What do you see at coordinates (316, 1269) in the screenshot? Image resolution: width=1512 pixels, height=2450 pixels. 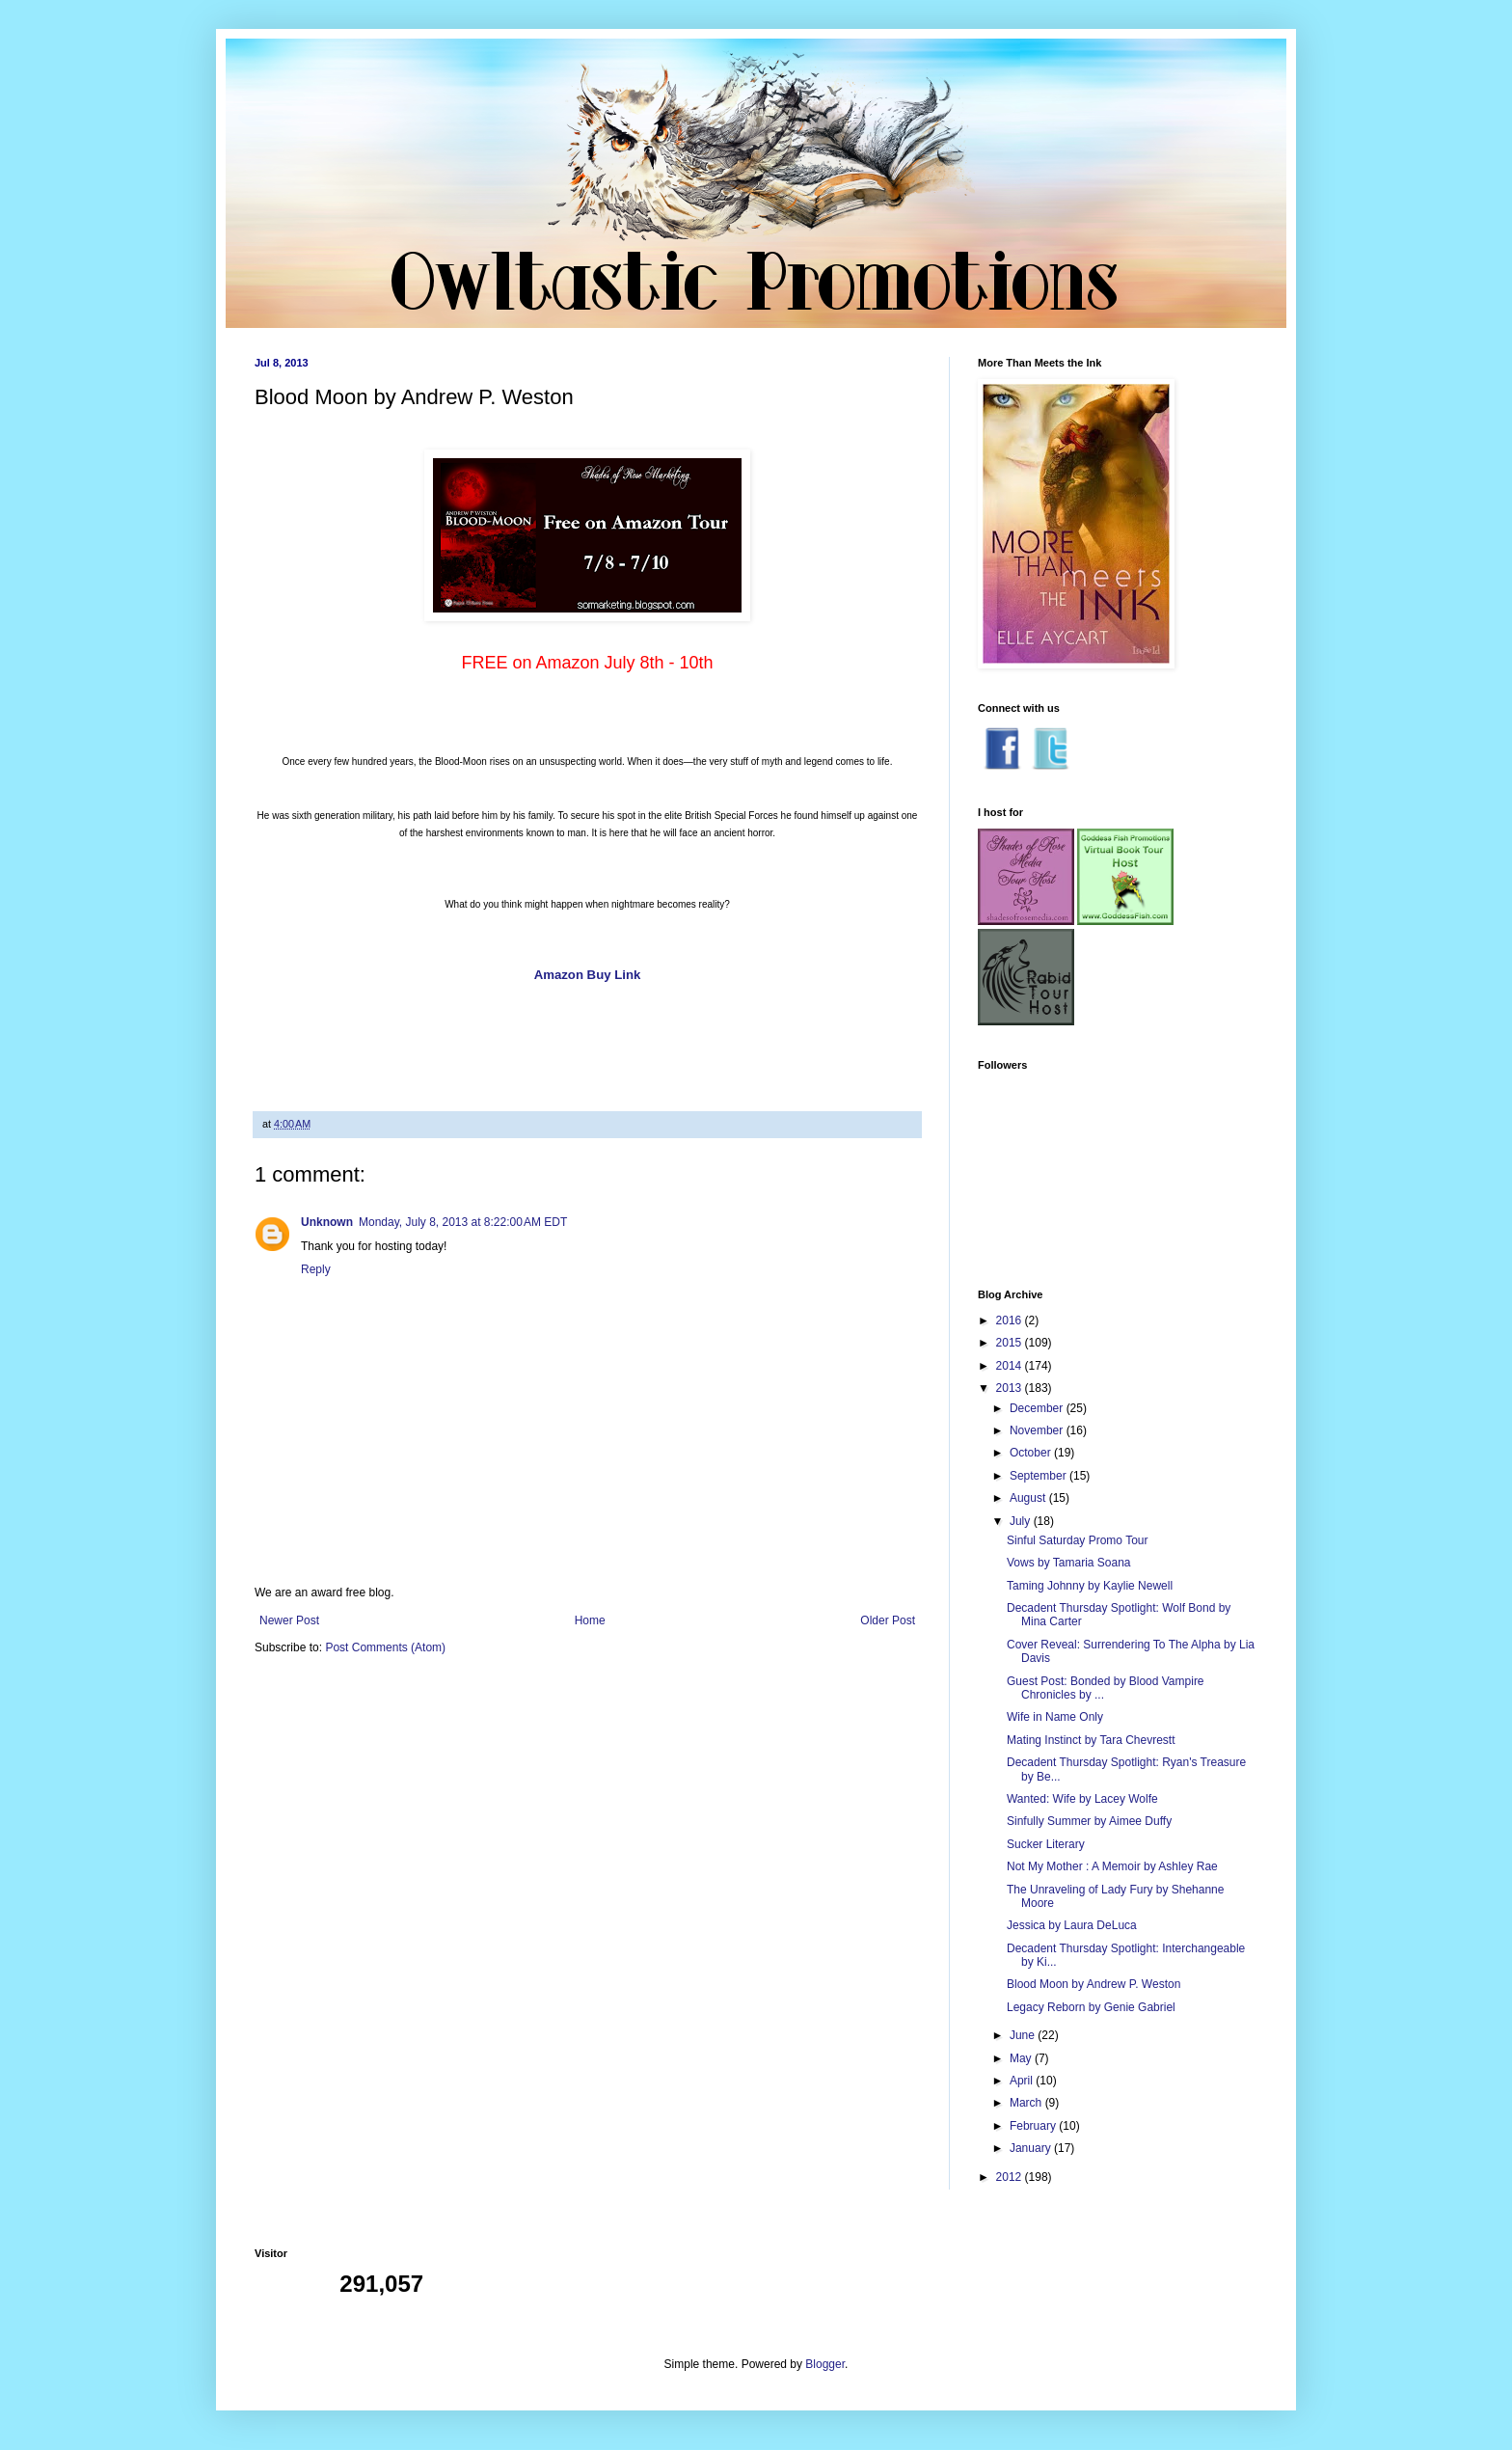 I see `Reply` at bounding box center [316, 1269].